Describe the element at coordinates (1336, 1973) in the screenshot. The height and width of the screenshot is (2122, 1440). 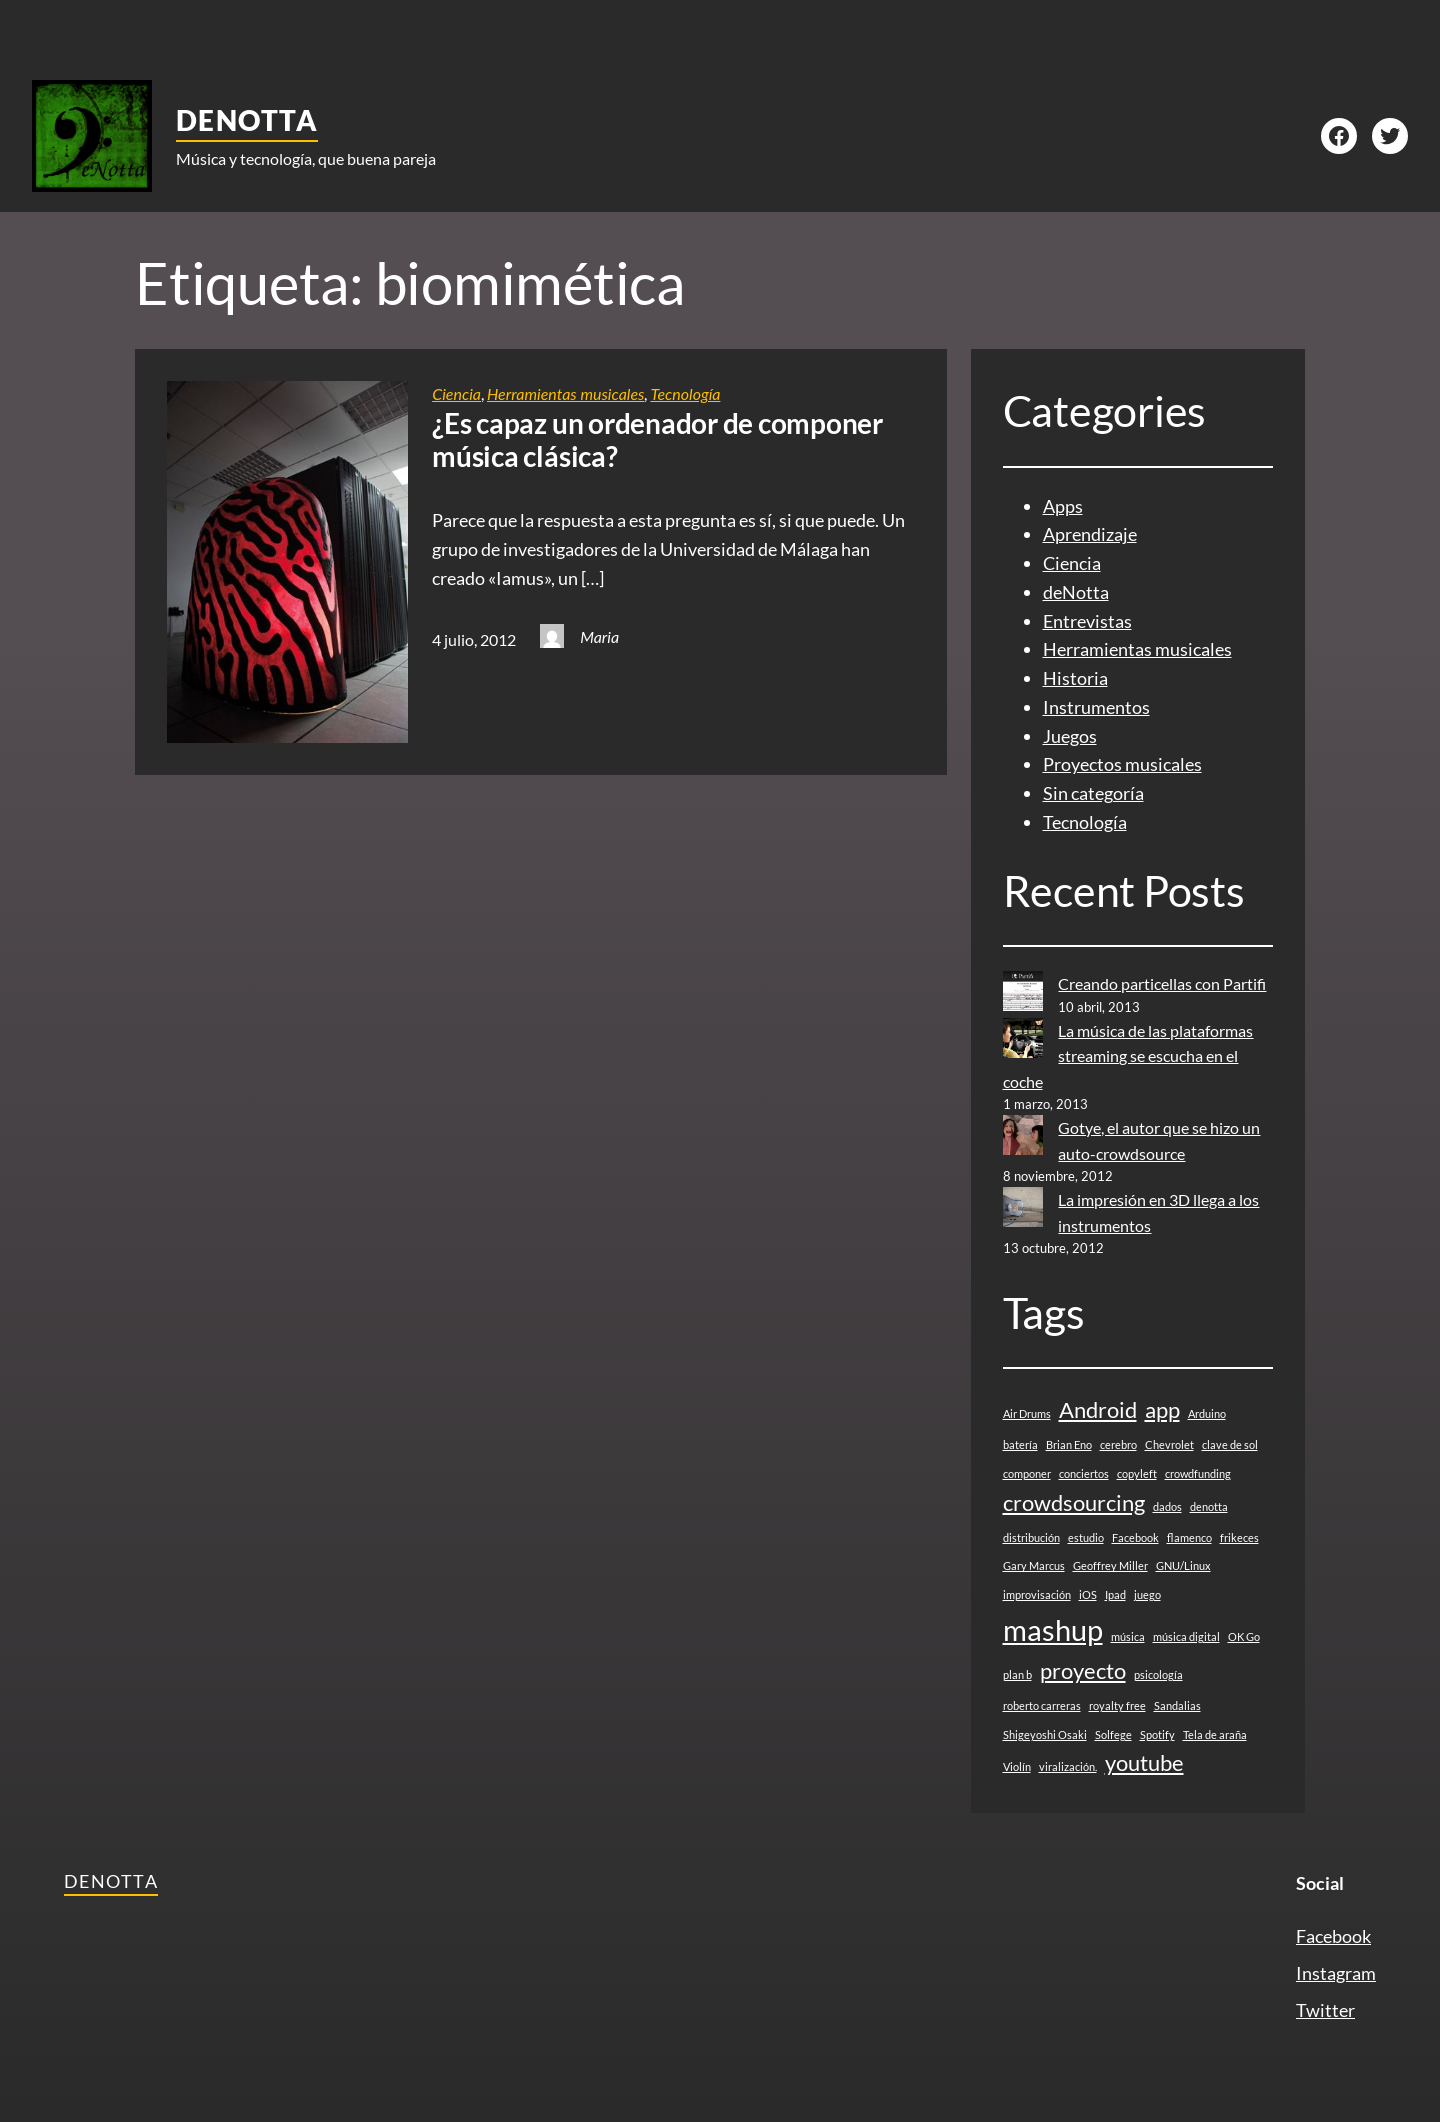
I see `Instagram` at that location.